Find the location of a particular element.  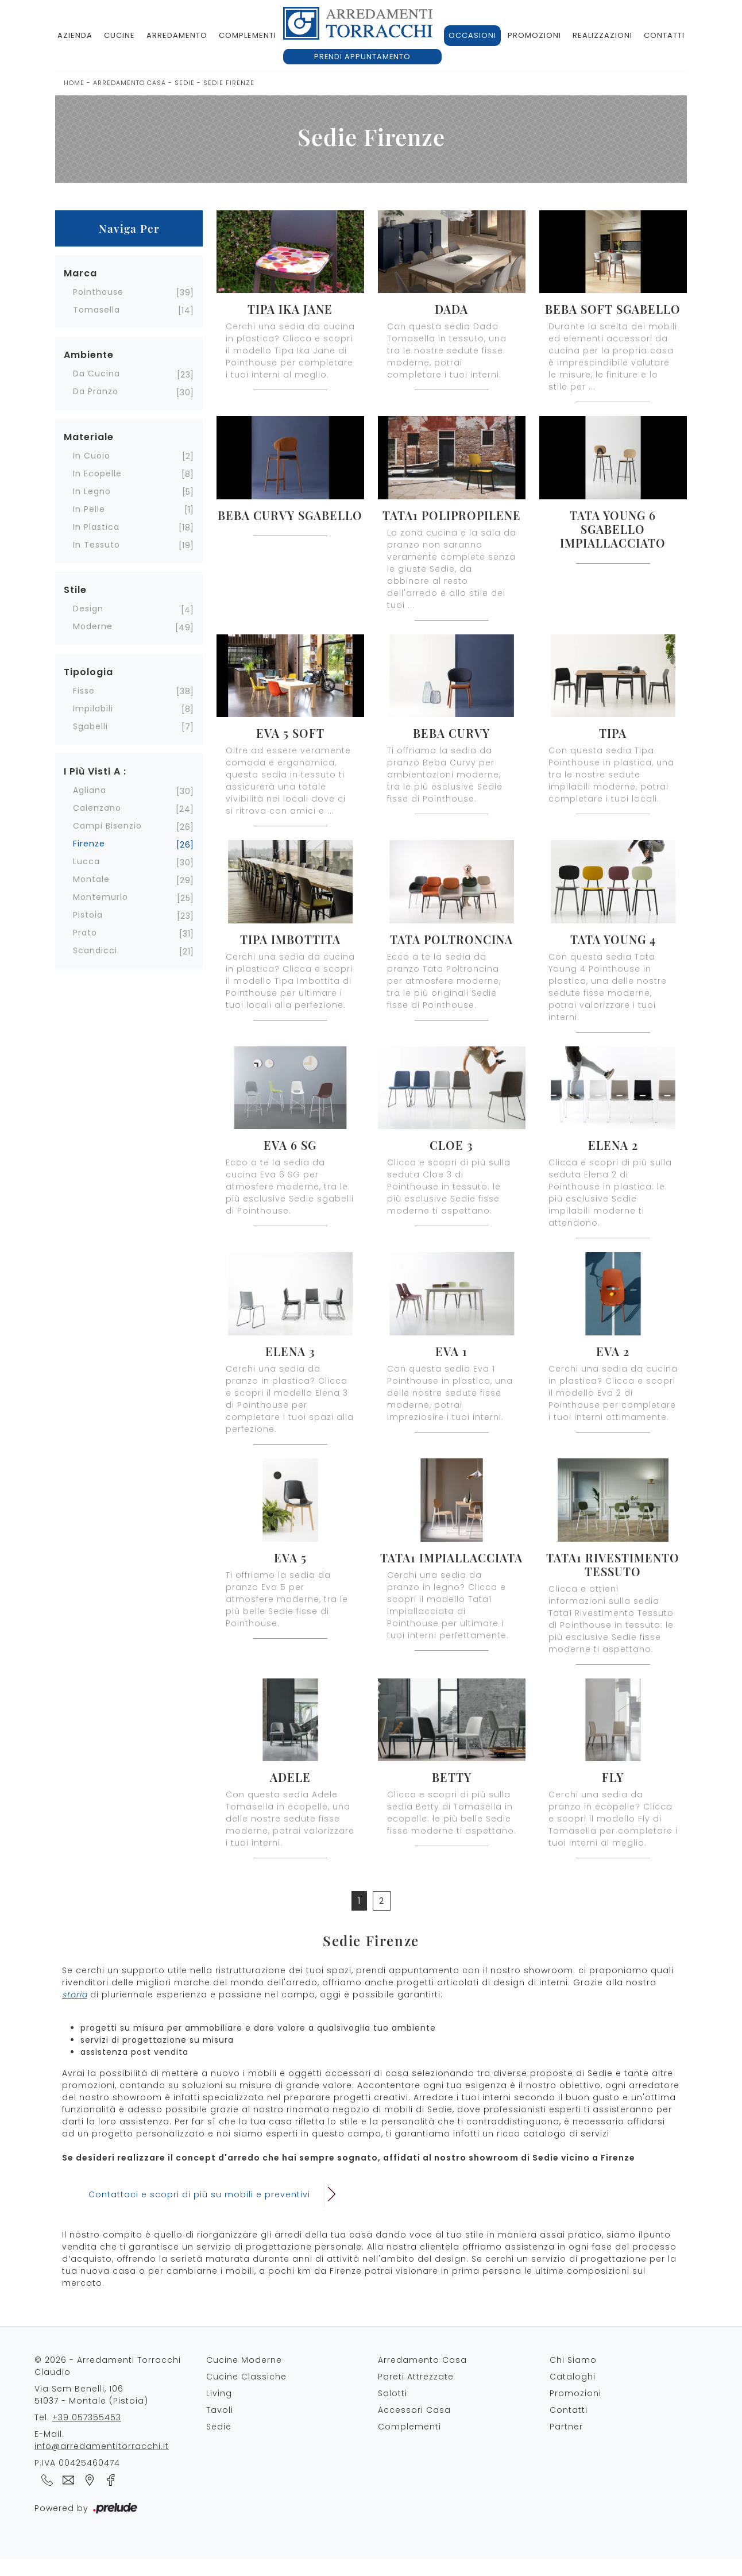

info@arredamentitorracchi.it is located at coordinates (101, 2446).